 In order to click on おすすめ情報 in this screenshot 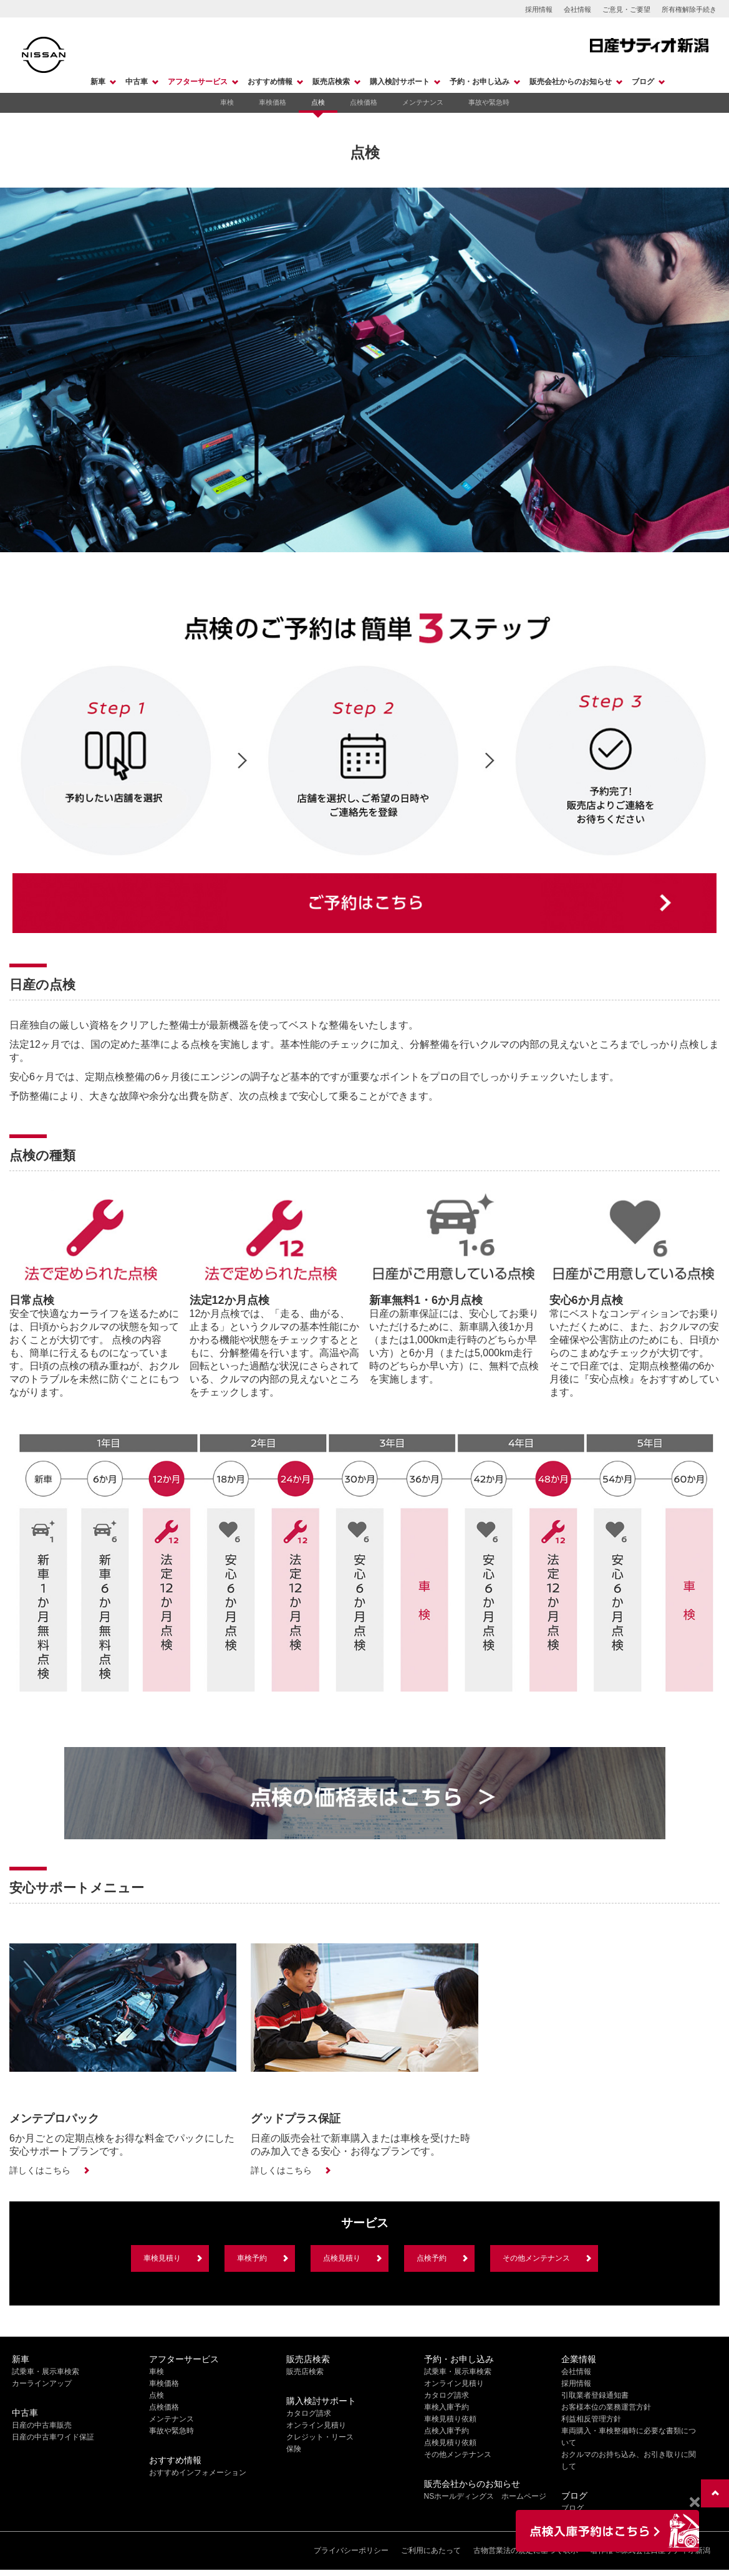, I will do `click(270, 81)`.